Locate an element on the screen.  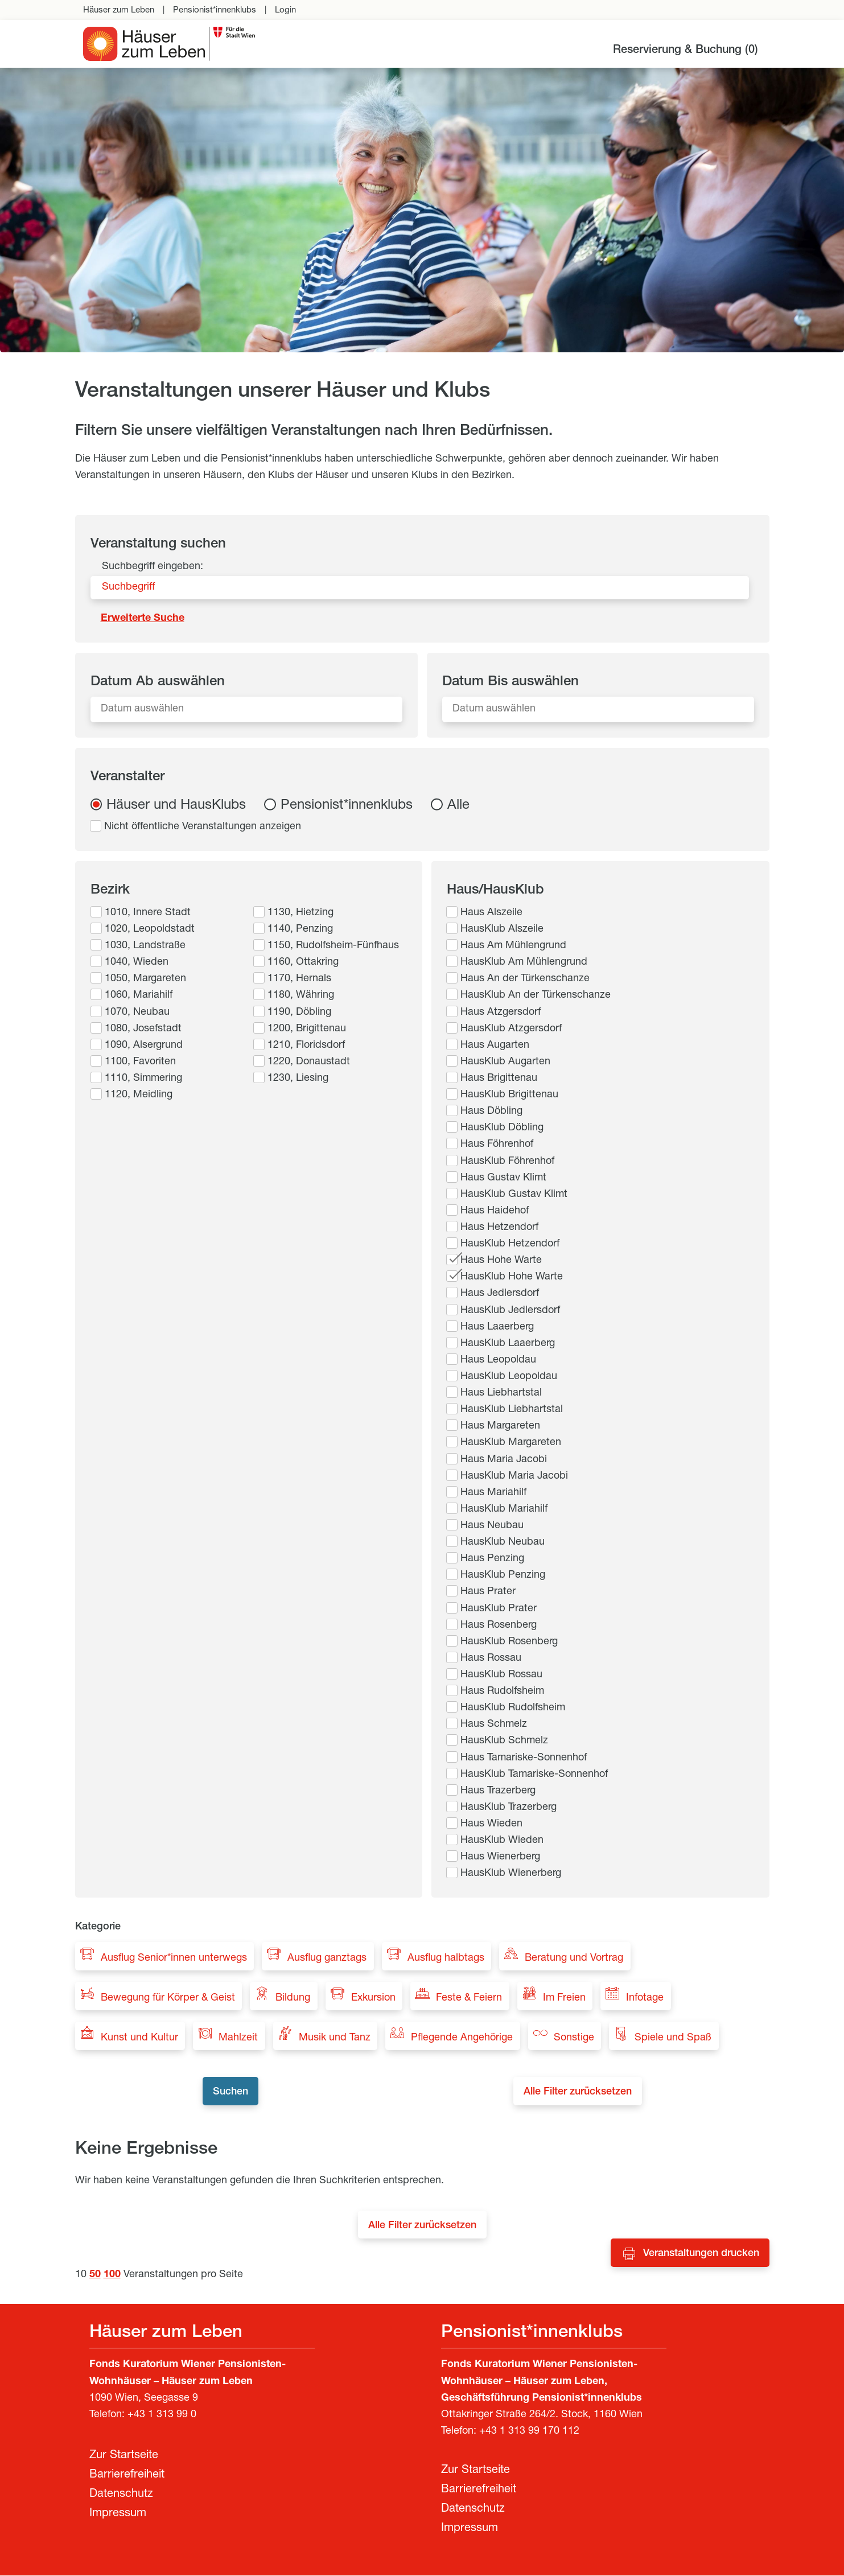
1120, Meidling is located at coordinates (138, 1095).